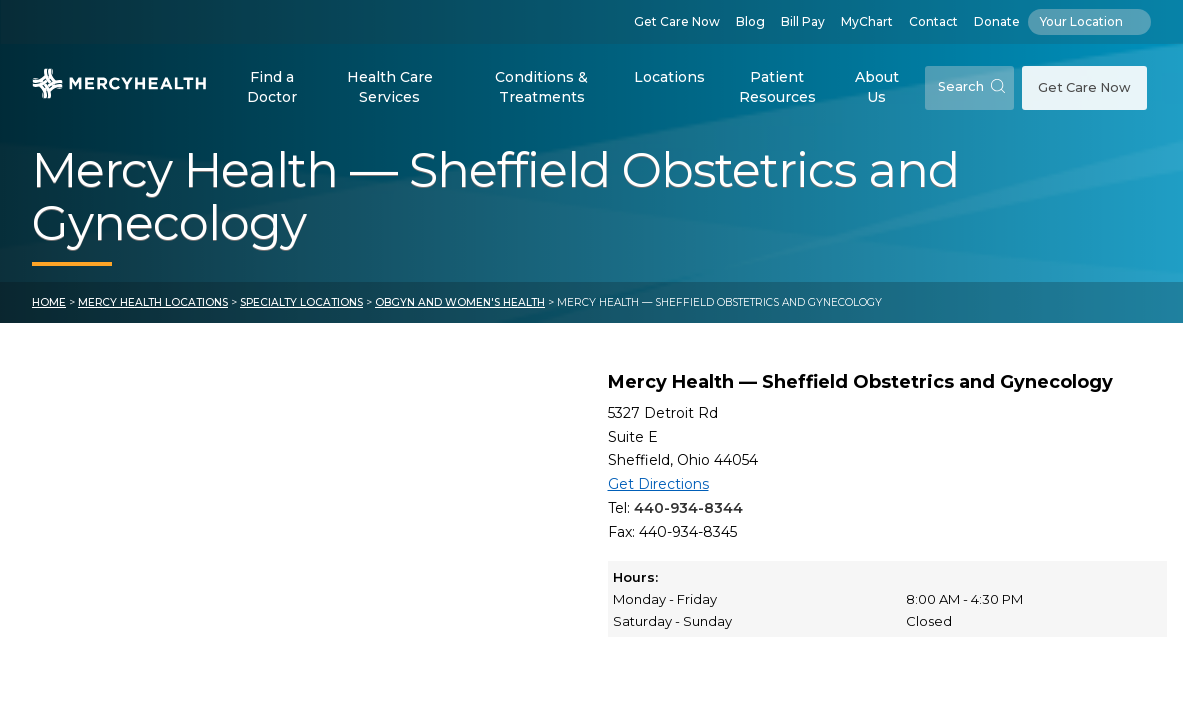 Image resolution: width=1183 pixels, height=720 pixels. Describe the element at coordinates (877, 87) in the screenshot. I see `About Us` at that location.